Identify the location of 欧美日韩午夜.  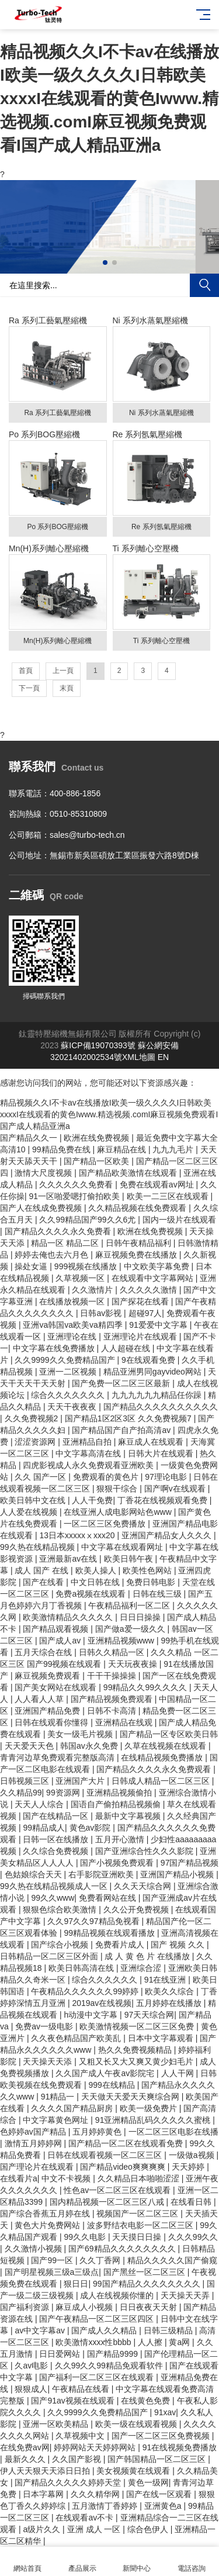
(129, 1558).